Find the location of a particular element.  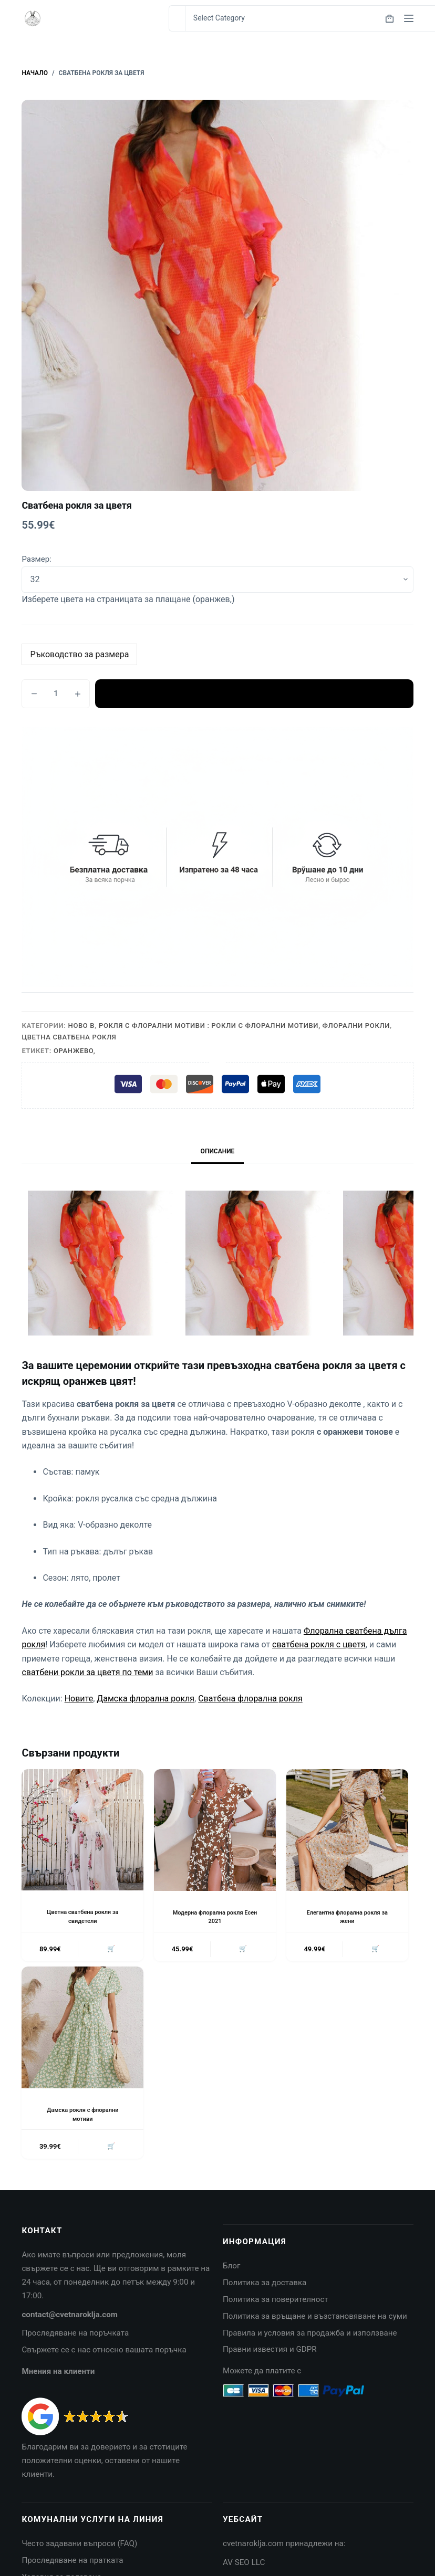

[Search for...] is located at coordinates (177, 18).